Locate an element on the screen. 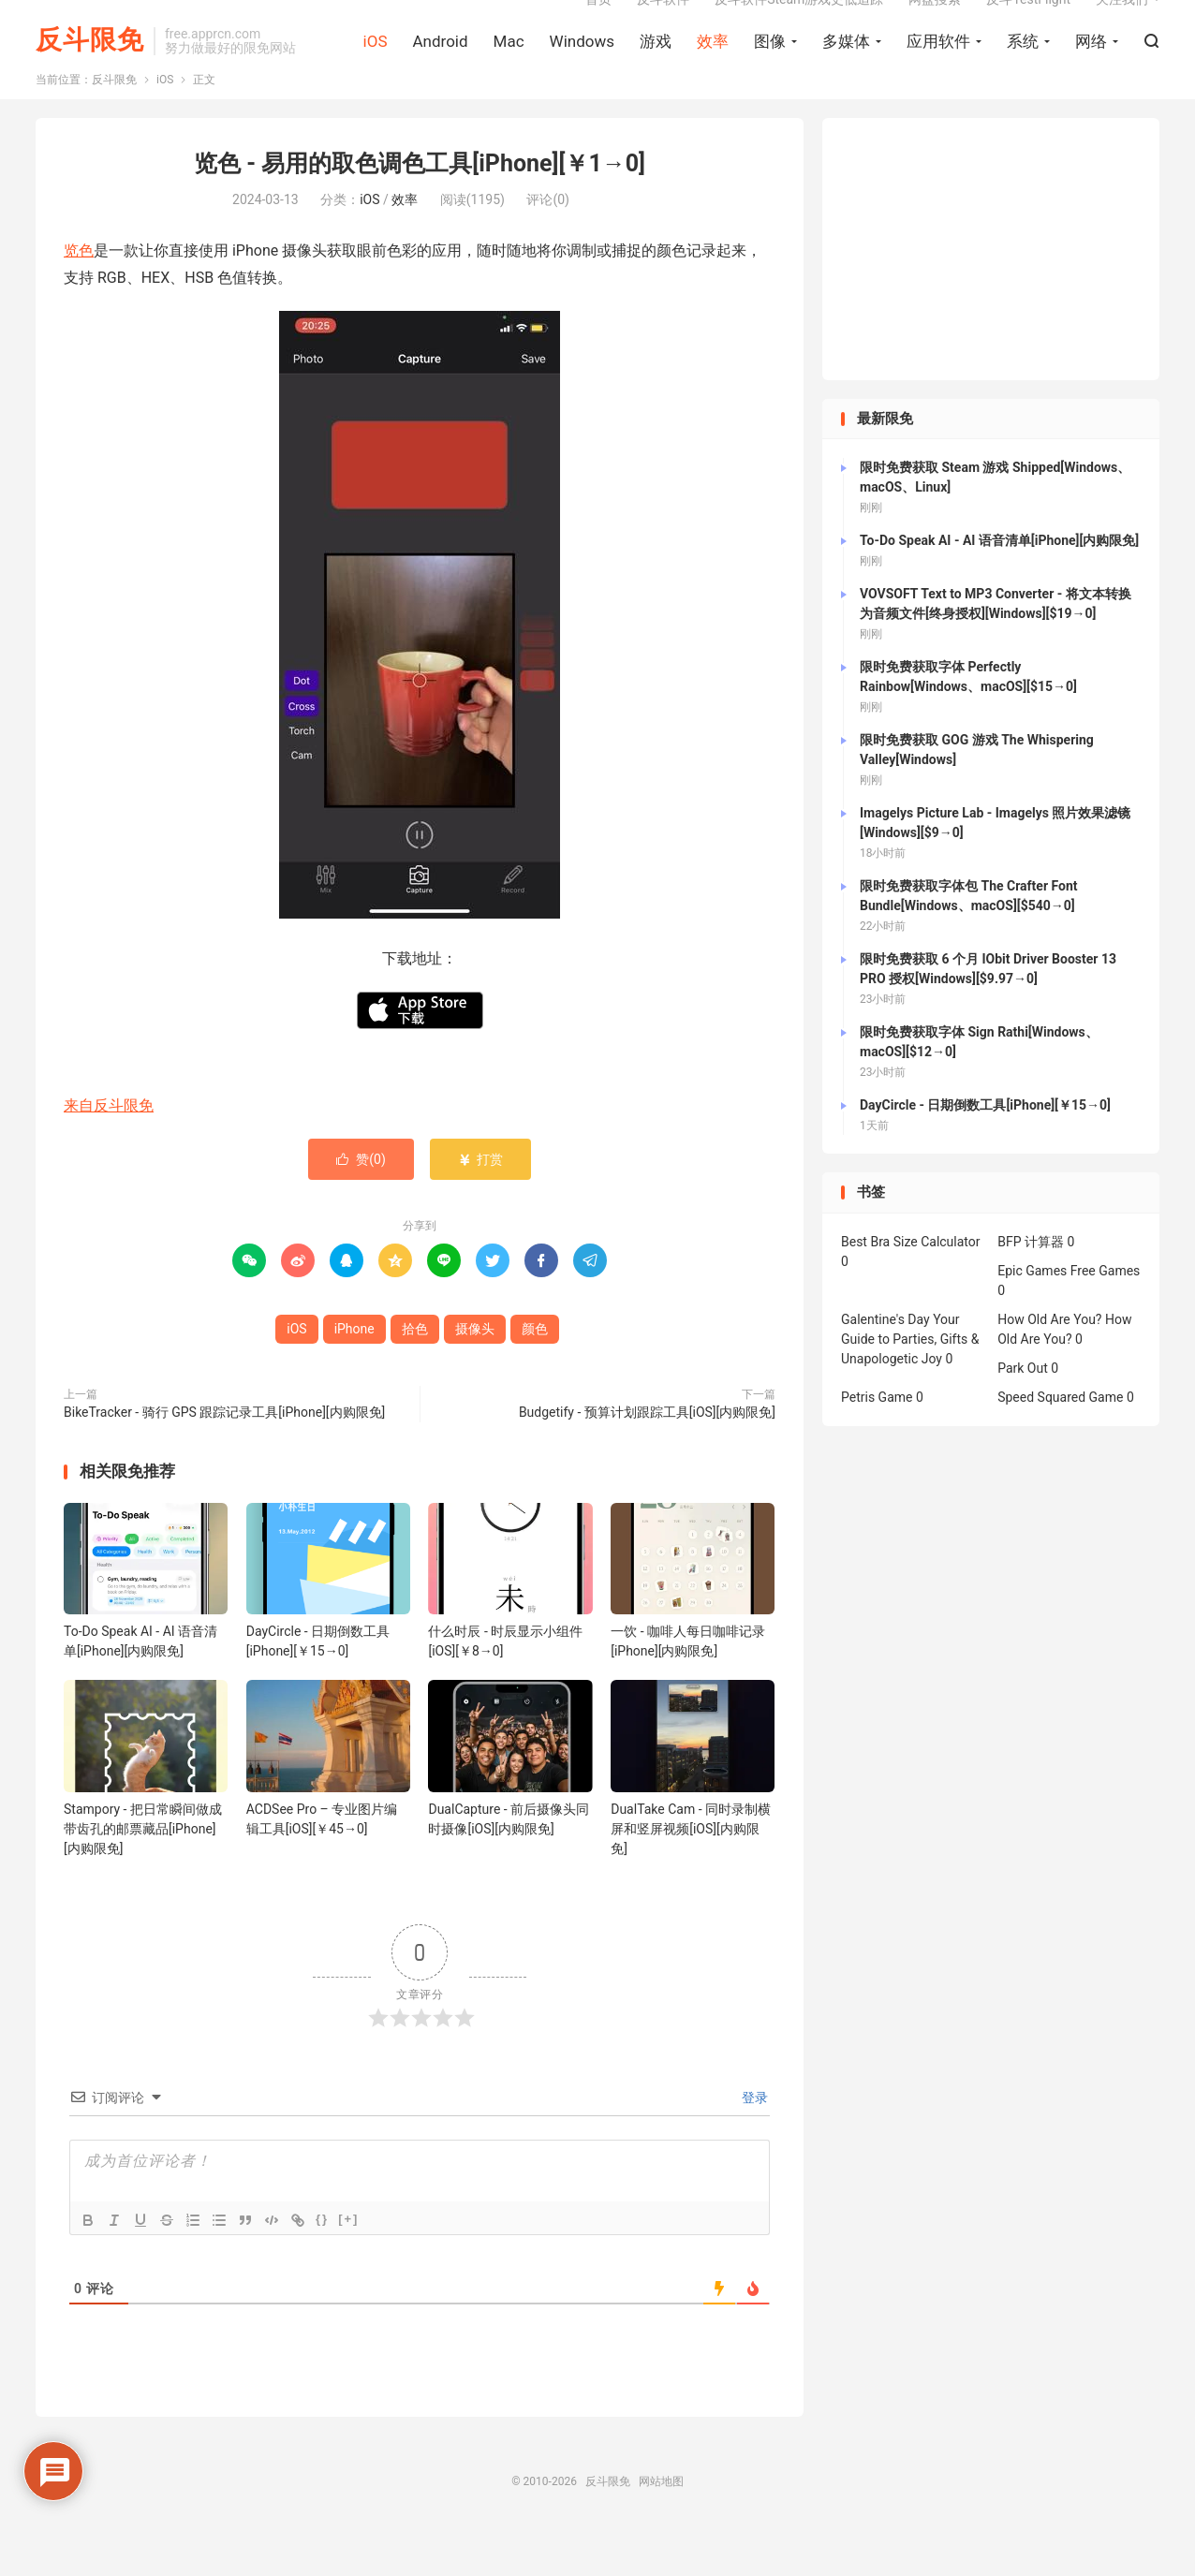 The height and width of the screenshot is (2576, 1195). Epic Games Free Games is located at coordinates (1068, 1312).